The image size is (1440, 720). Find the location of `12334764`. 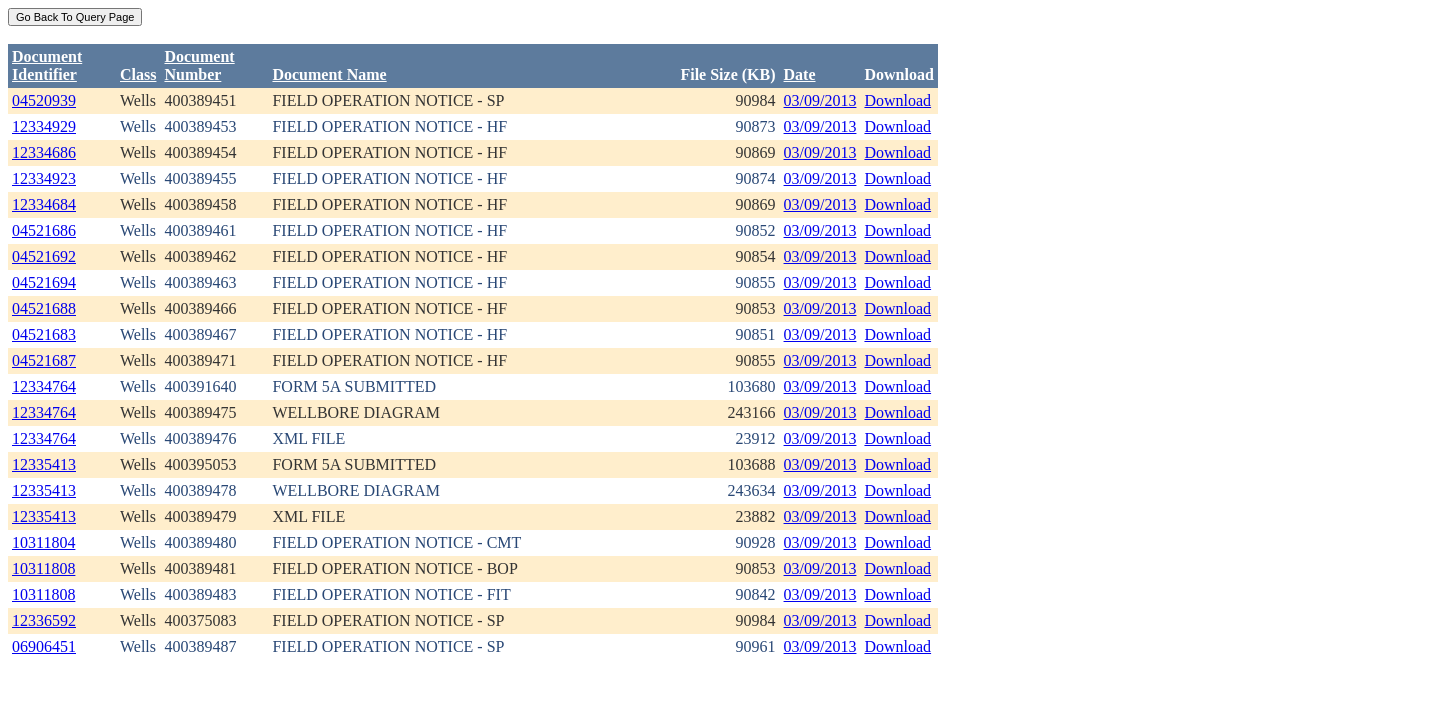

12334764 is located at coordinates (44, 386).